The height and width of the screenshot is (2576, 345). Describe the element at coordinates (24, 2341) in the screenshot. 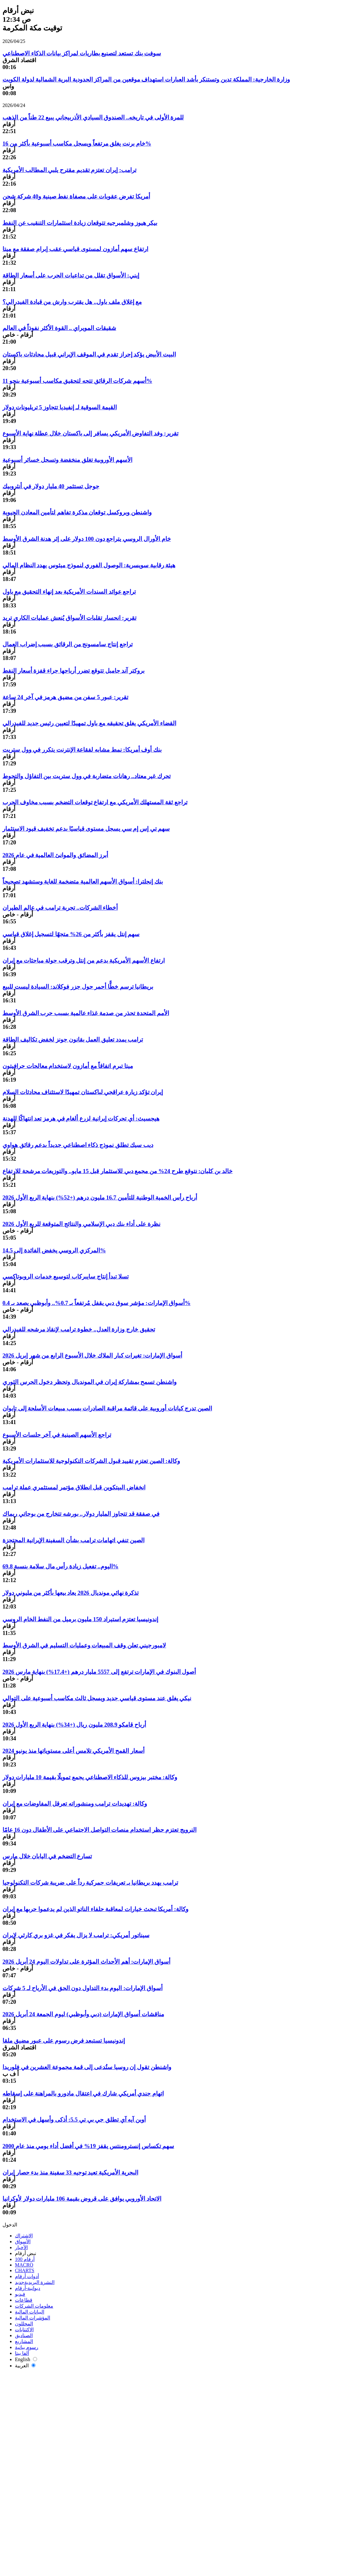

I see `المشاريع` at that location.